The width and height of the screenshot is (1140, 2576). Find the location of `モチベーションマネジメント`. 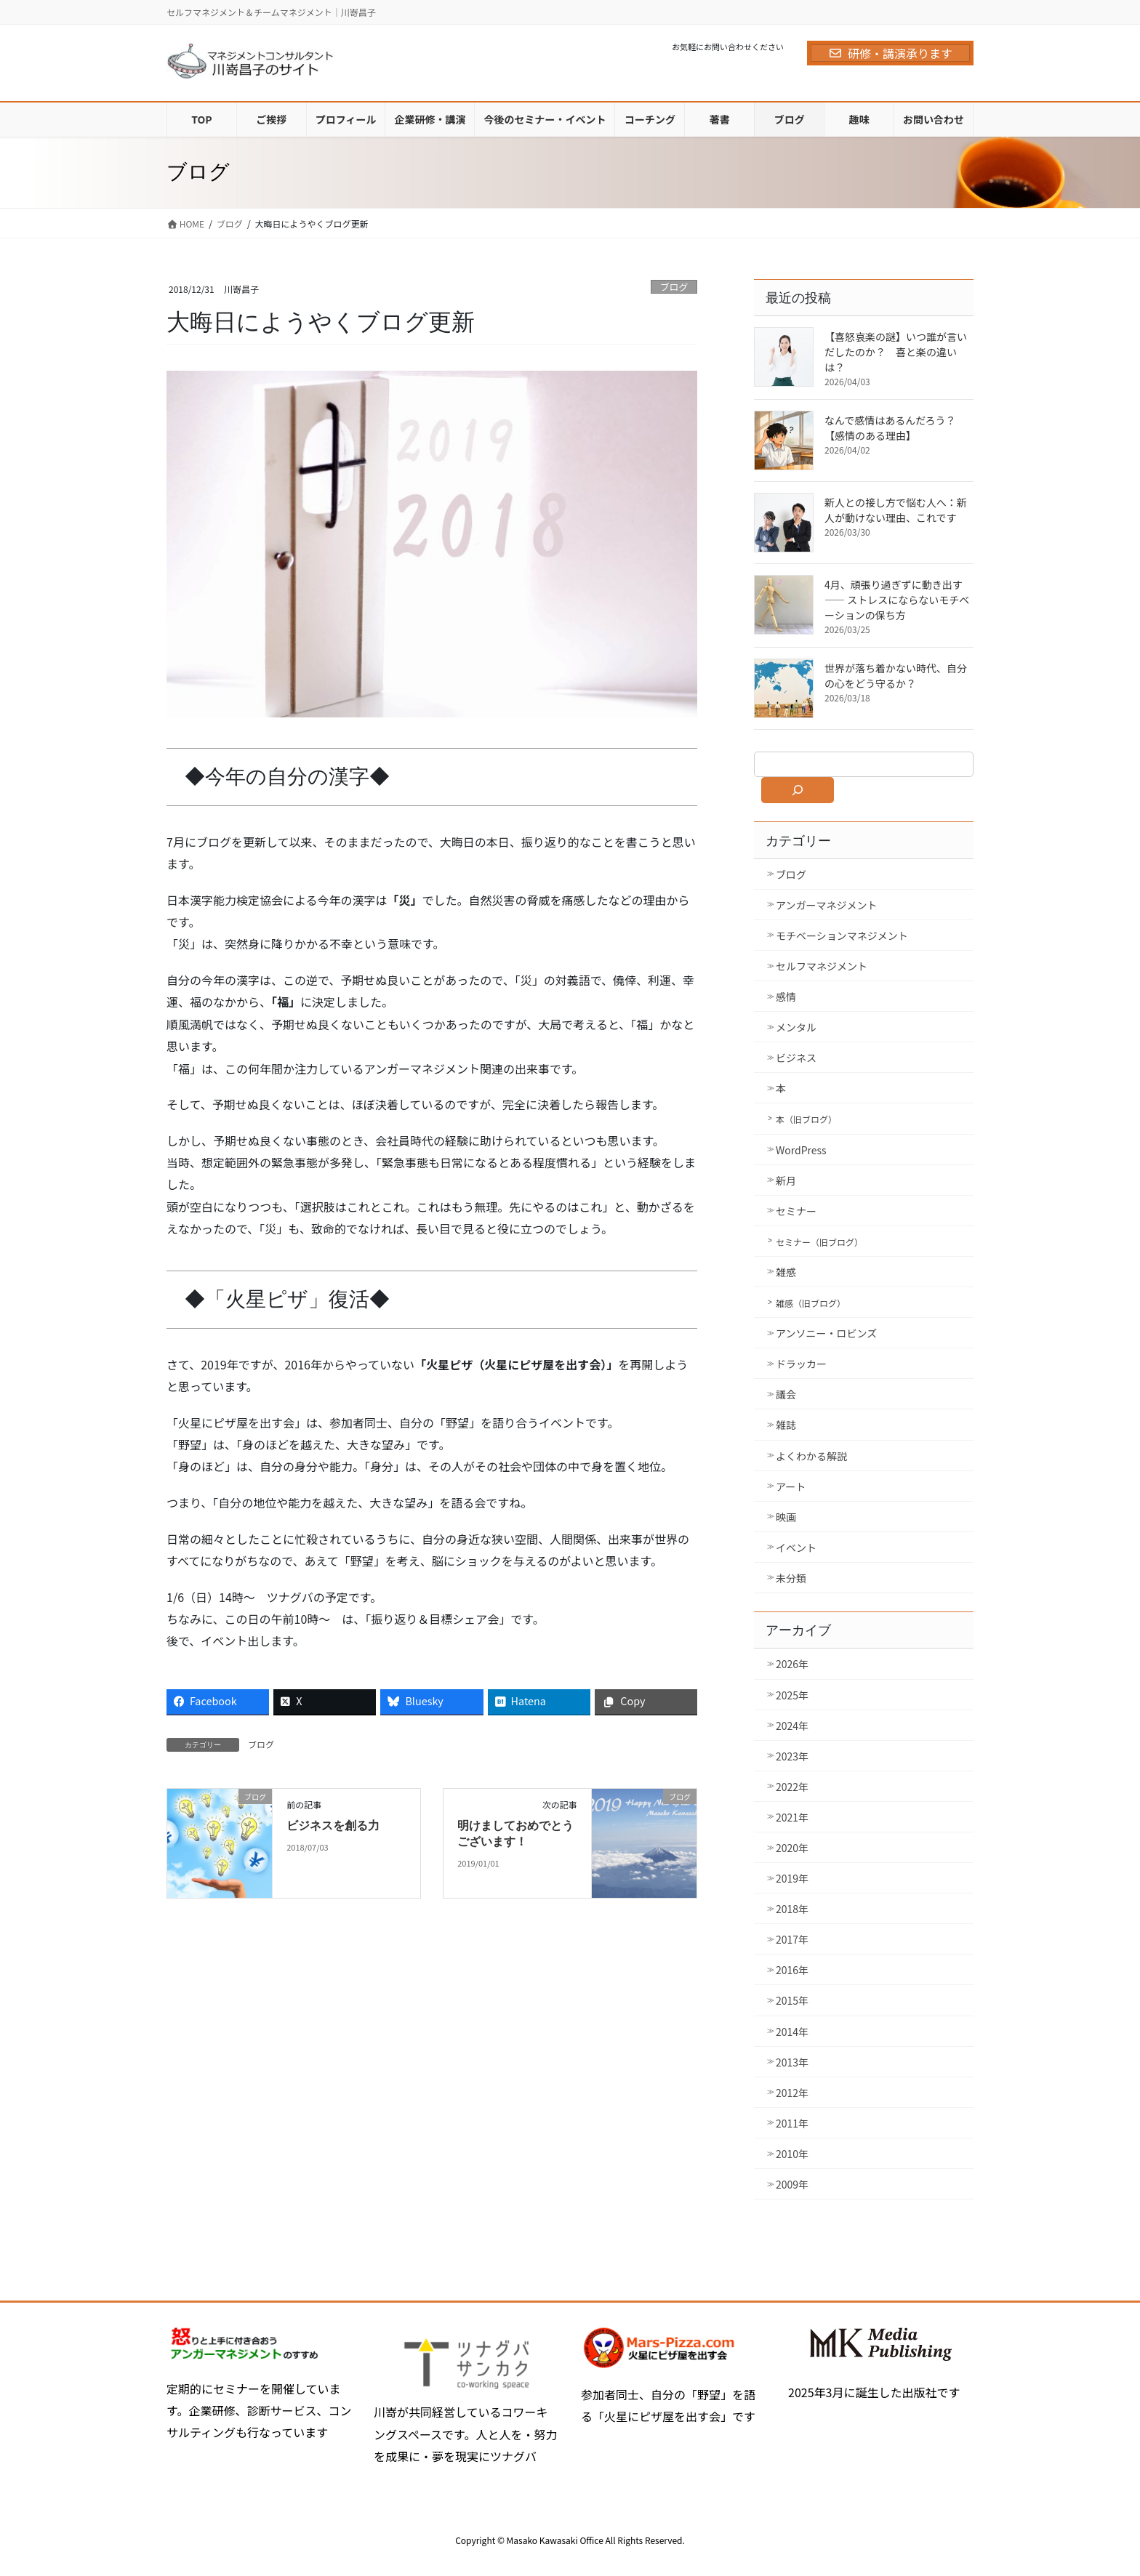

モチベーションマネジメント is located at coordinates (842, 935).